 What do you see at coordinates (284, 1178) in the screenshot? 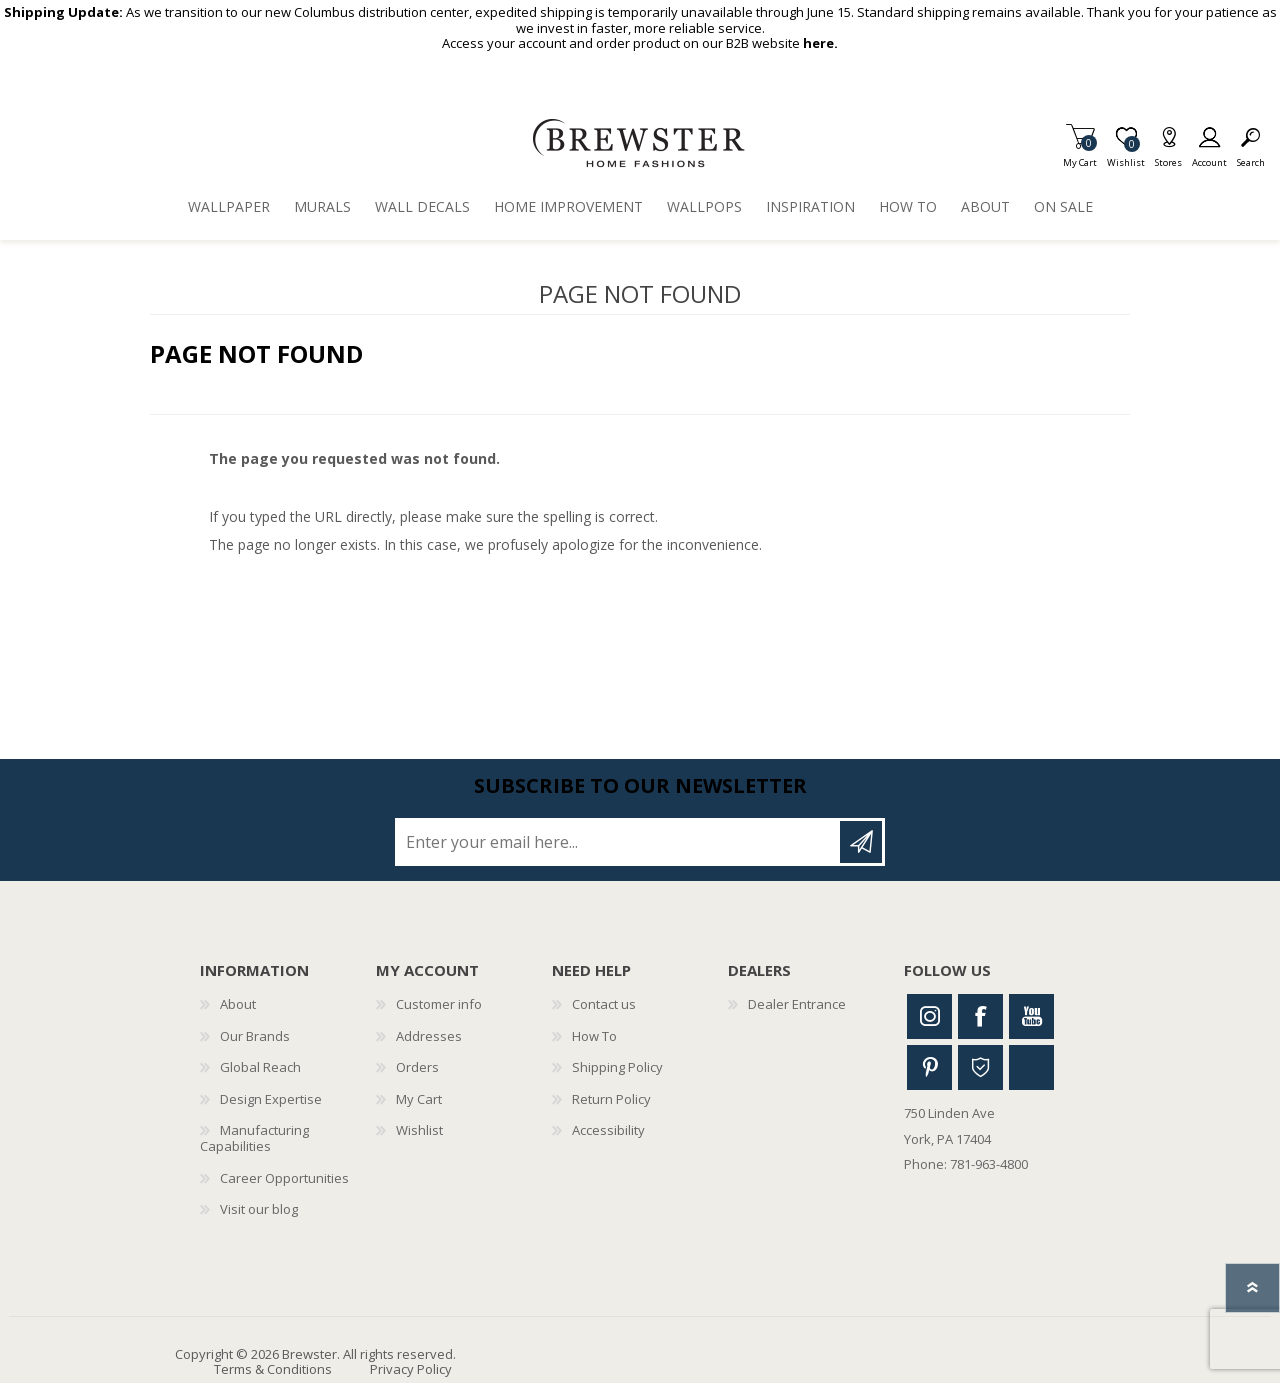
I see `Career Opportunities` at bounding box center [284, 1178].